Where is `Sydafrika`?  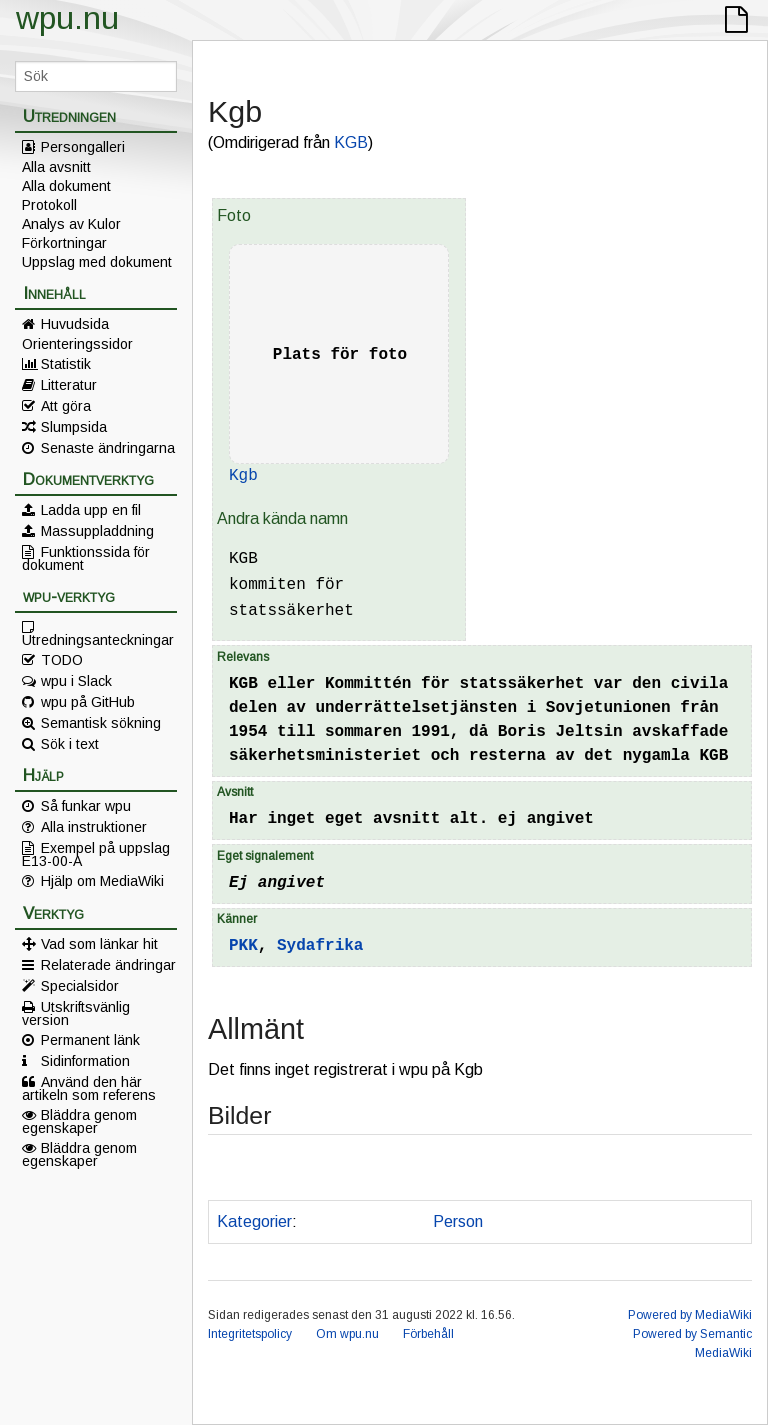
Sydafrika is located at coordinates (320, 946).